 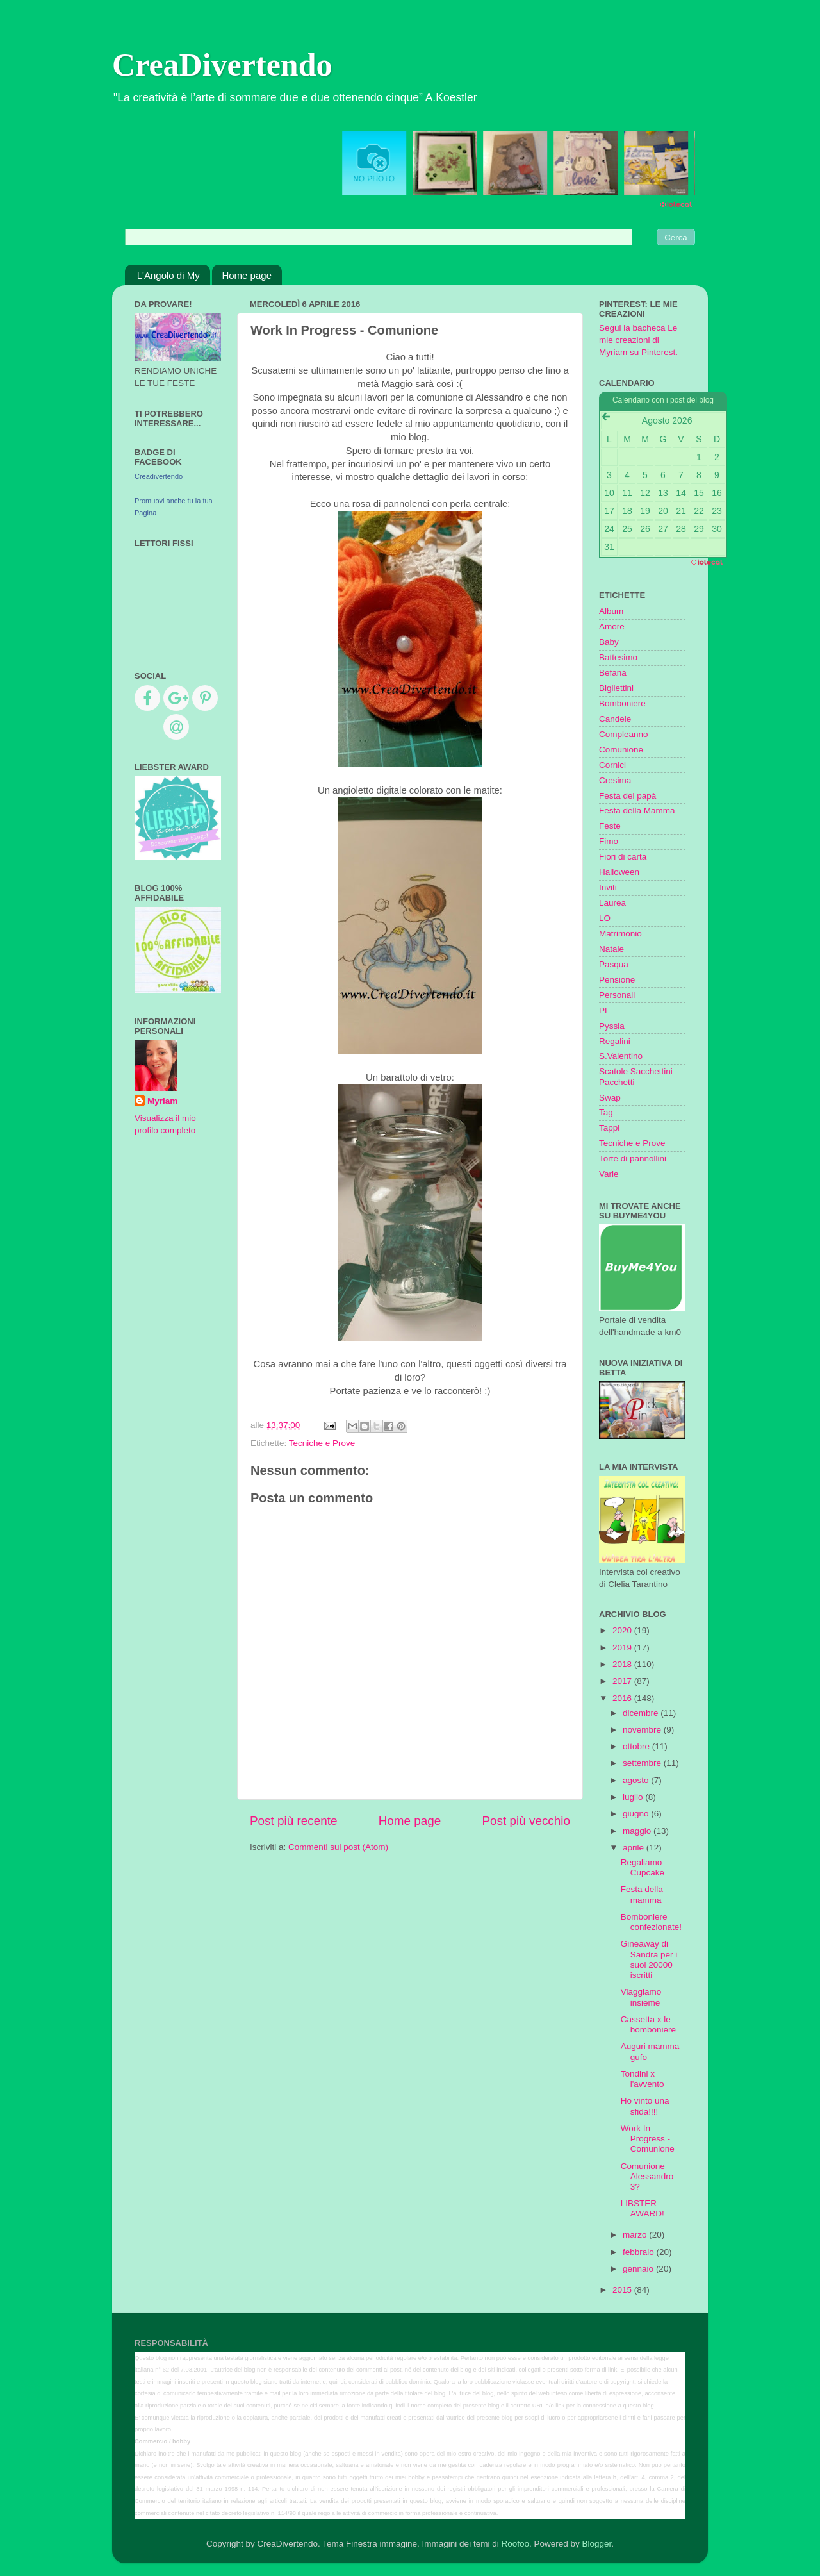 I want to click on Regalini, so click(x=614, y=1041).